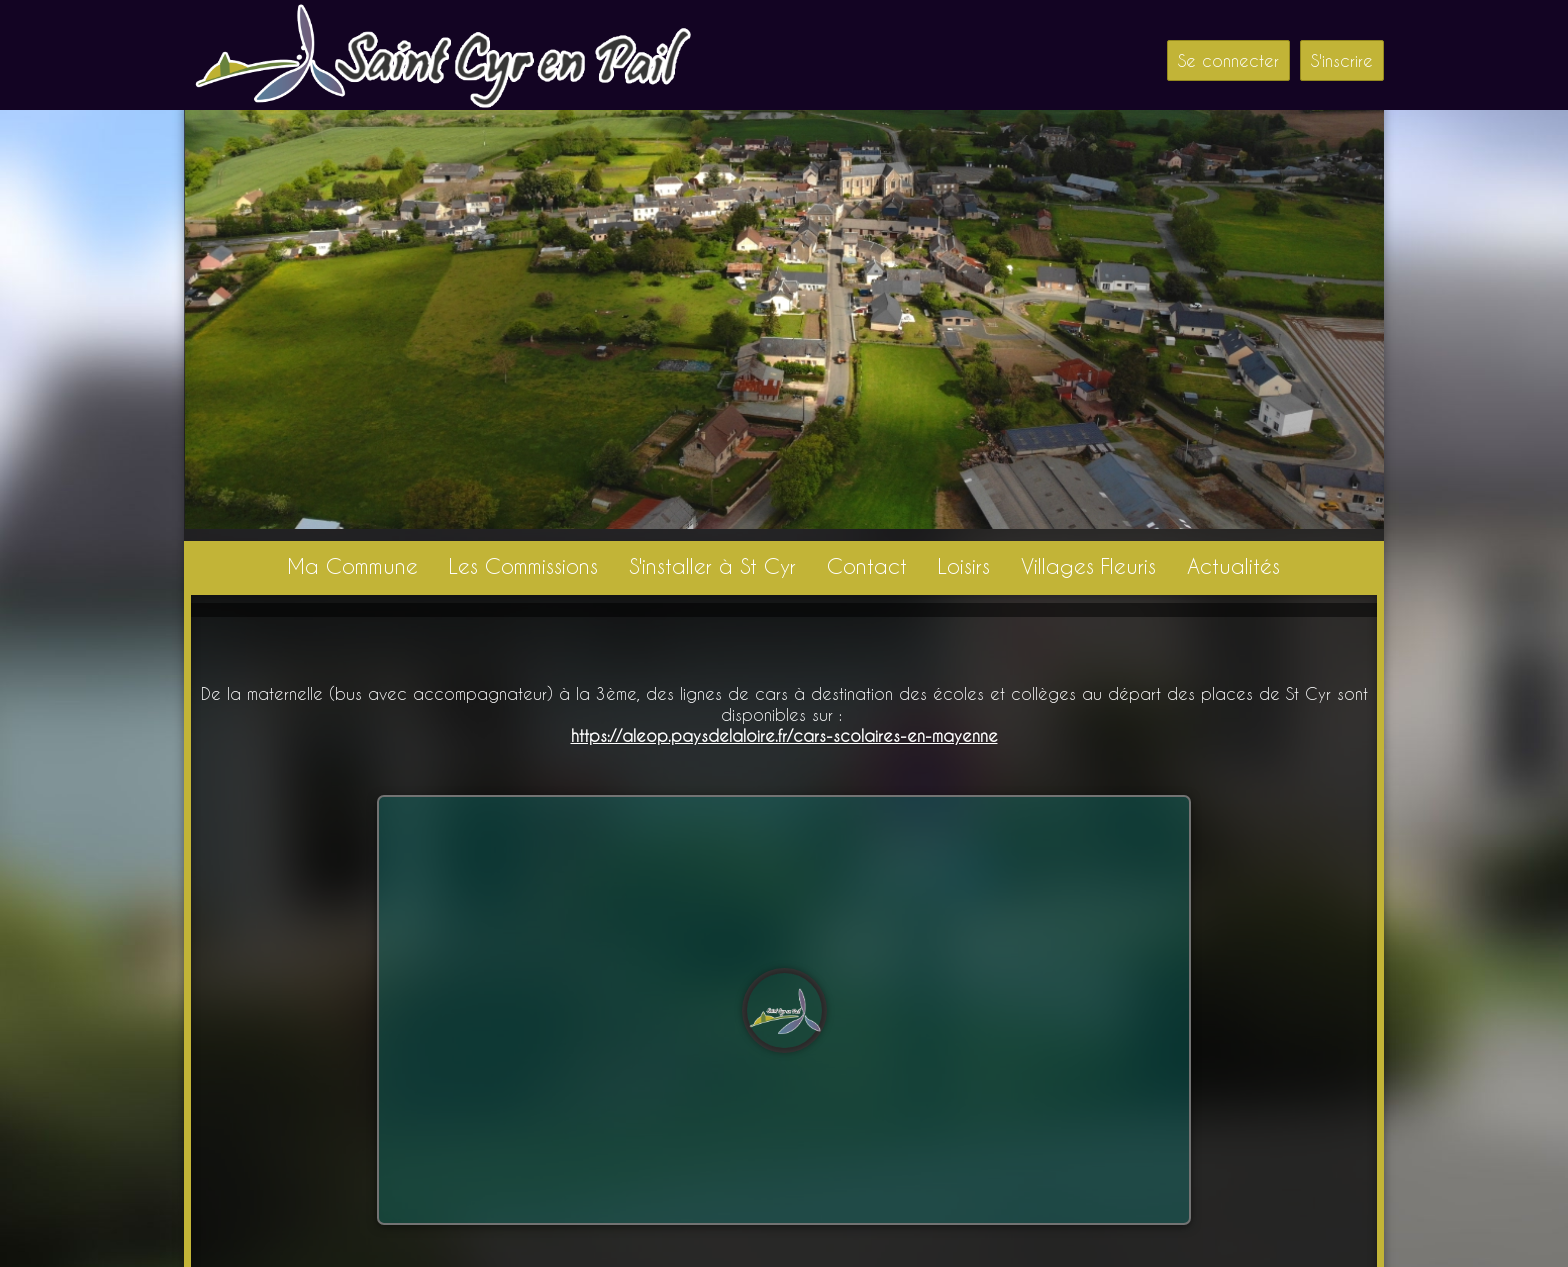  I want to click on Actualités, so click(1233, 566).